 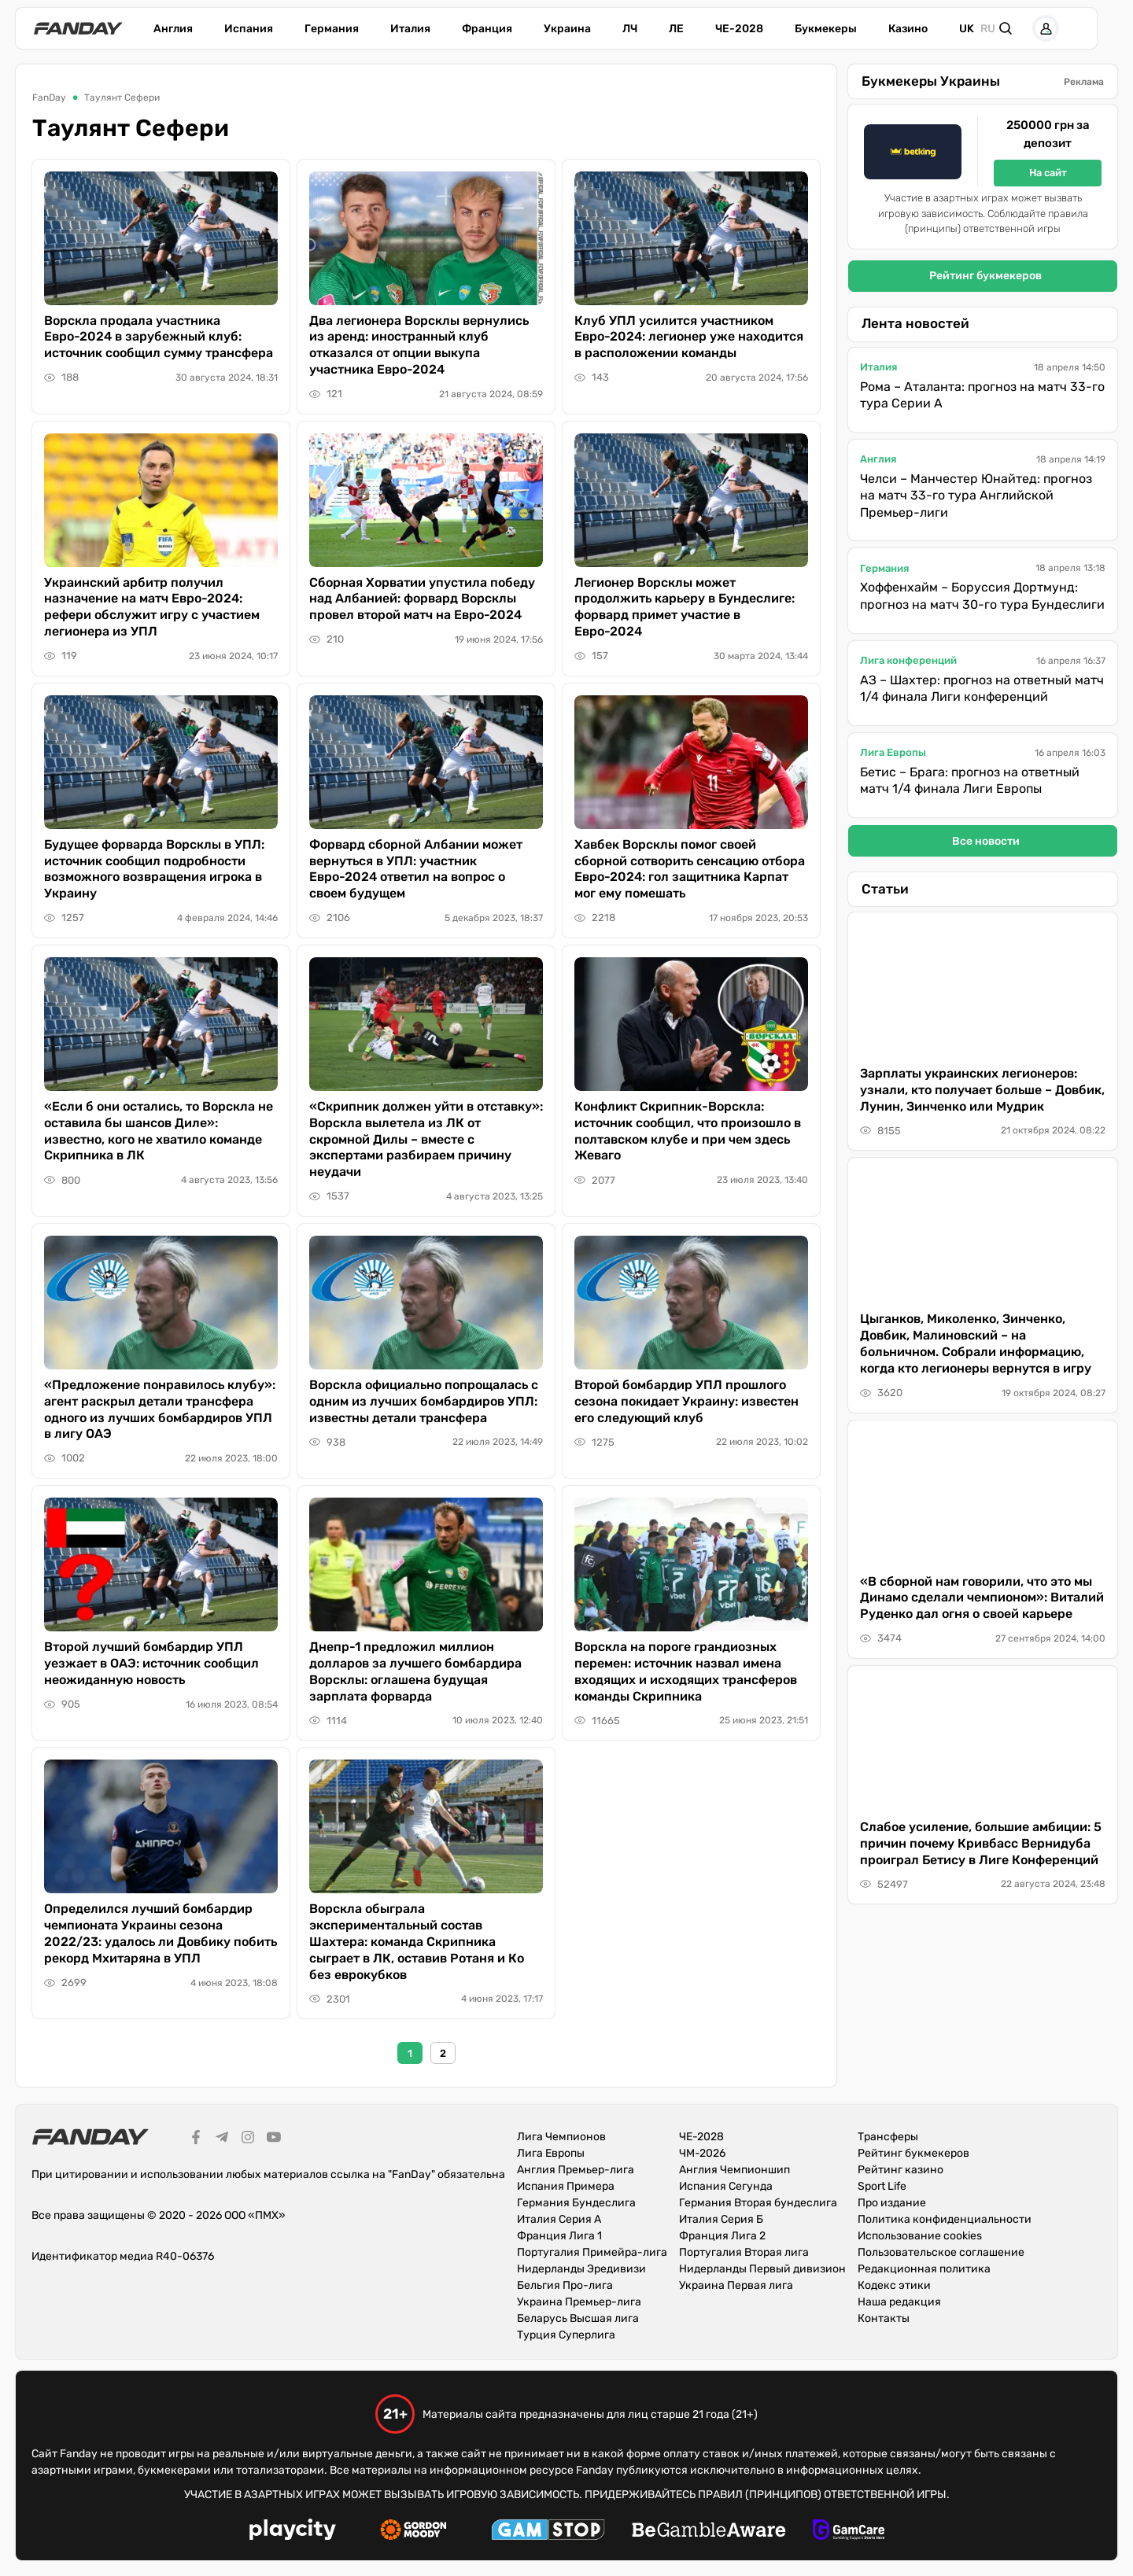 What do you see at coordinates (566, 2335) in the screenshot?
I see `Турция Суперлига` at bounding box center [566, 2335].